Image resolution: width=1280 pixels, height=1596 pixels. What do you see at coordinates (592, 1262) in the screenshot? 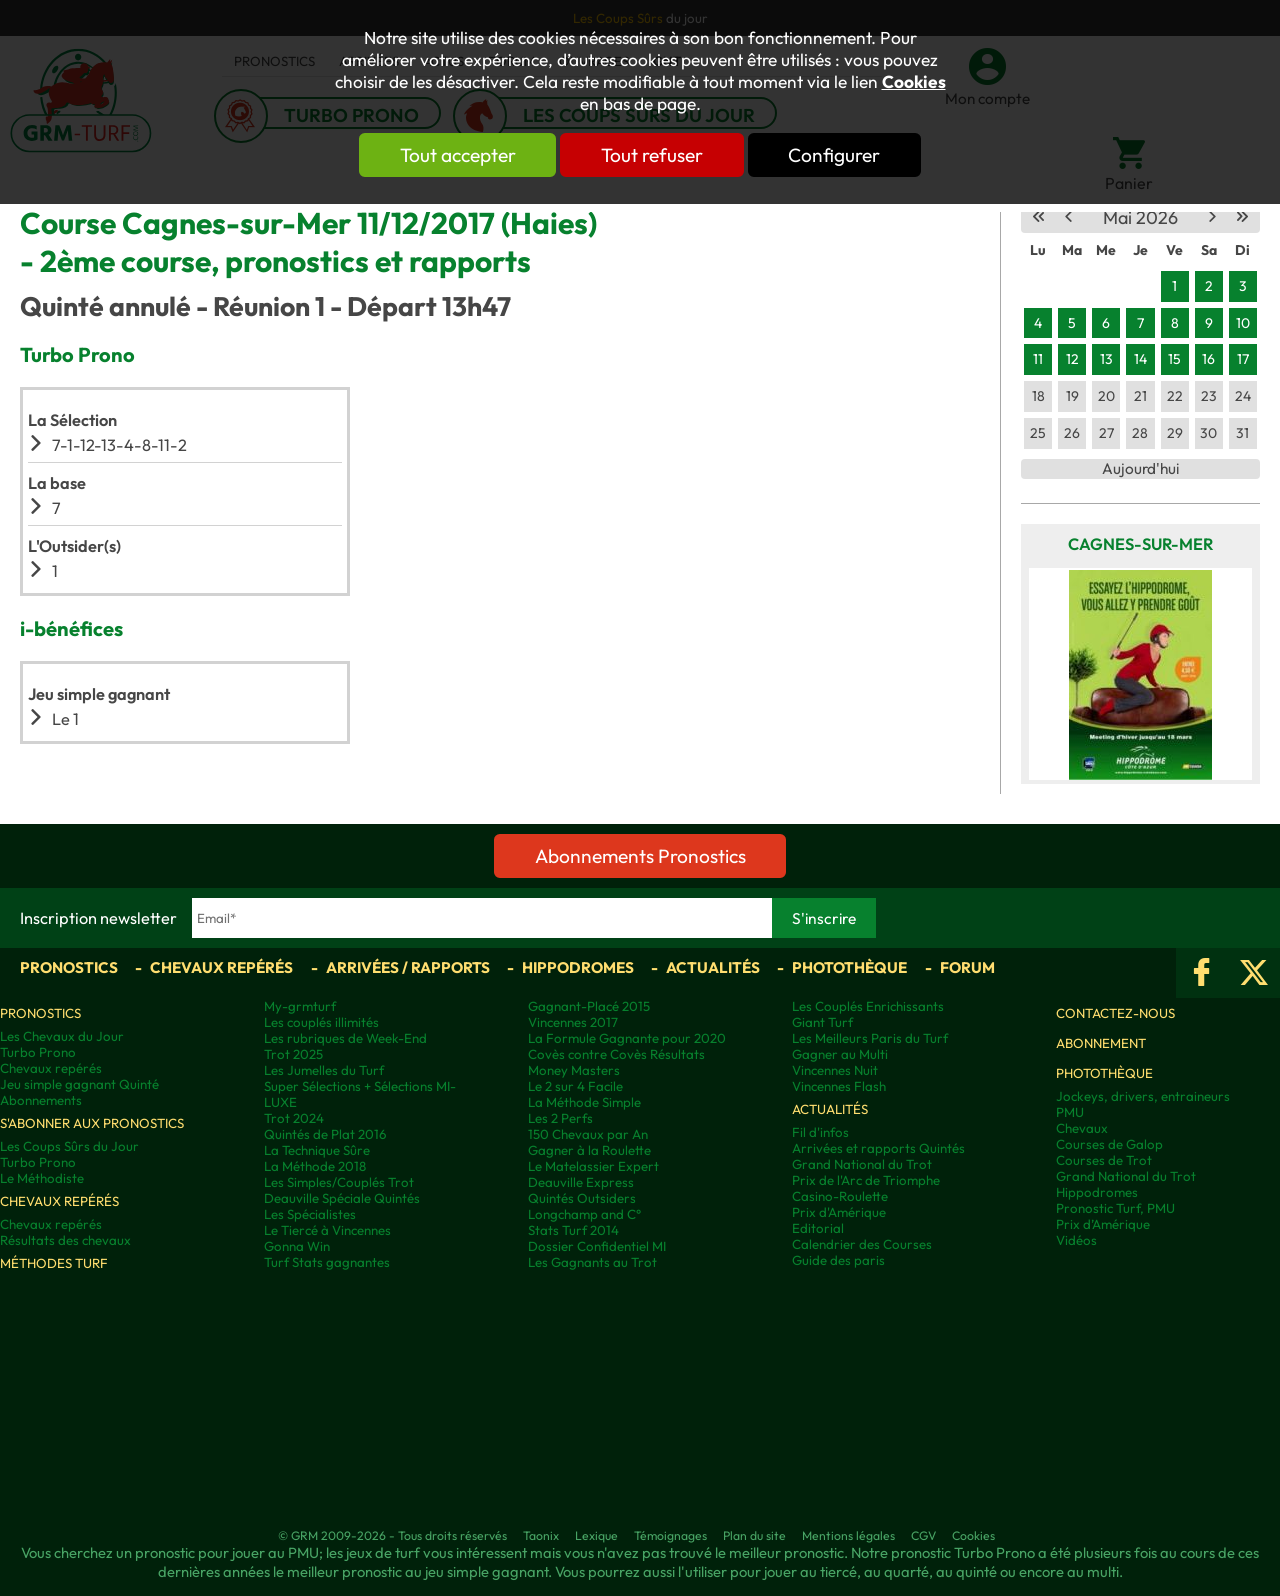
I see `Les Gagnants au Trot` at bounding box center [592, 1262].